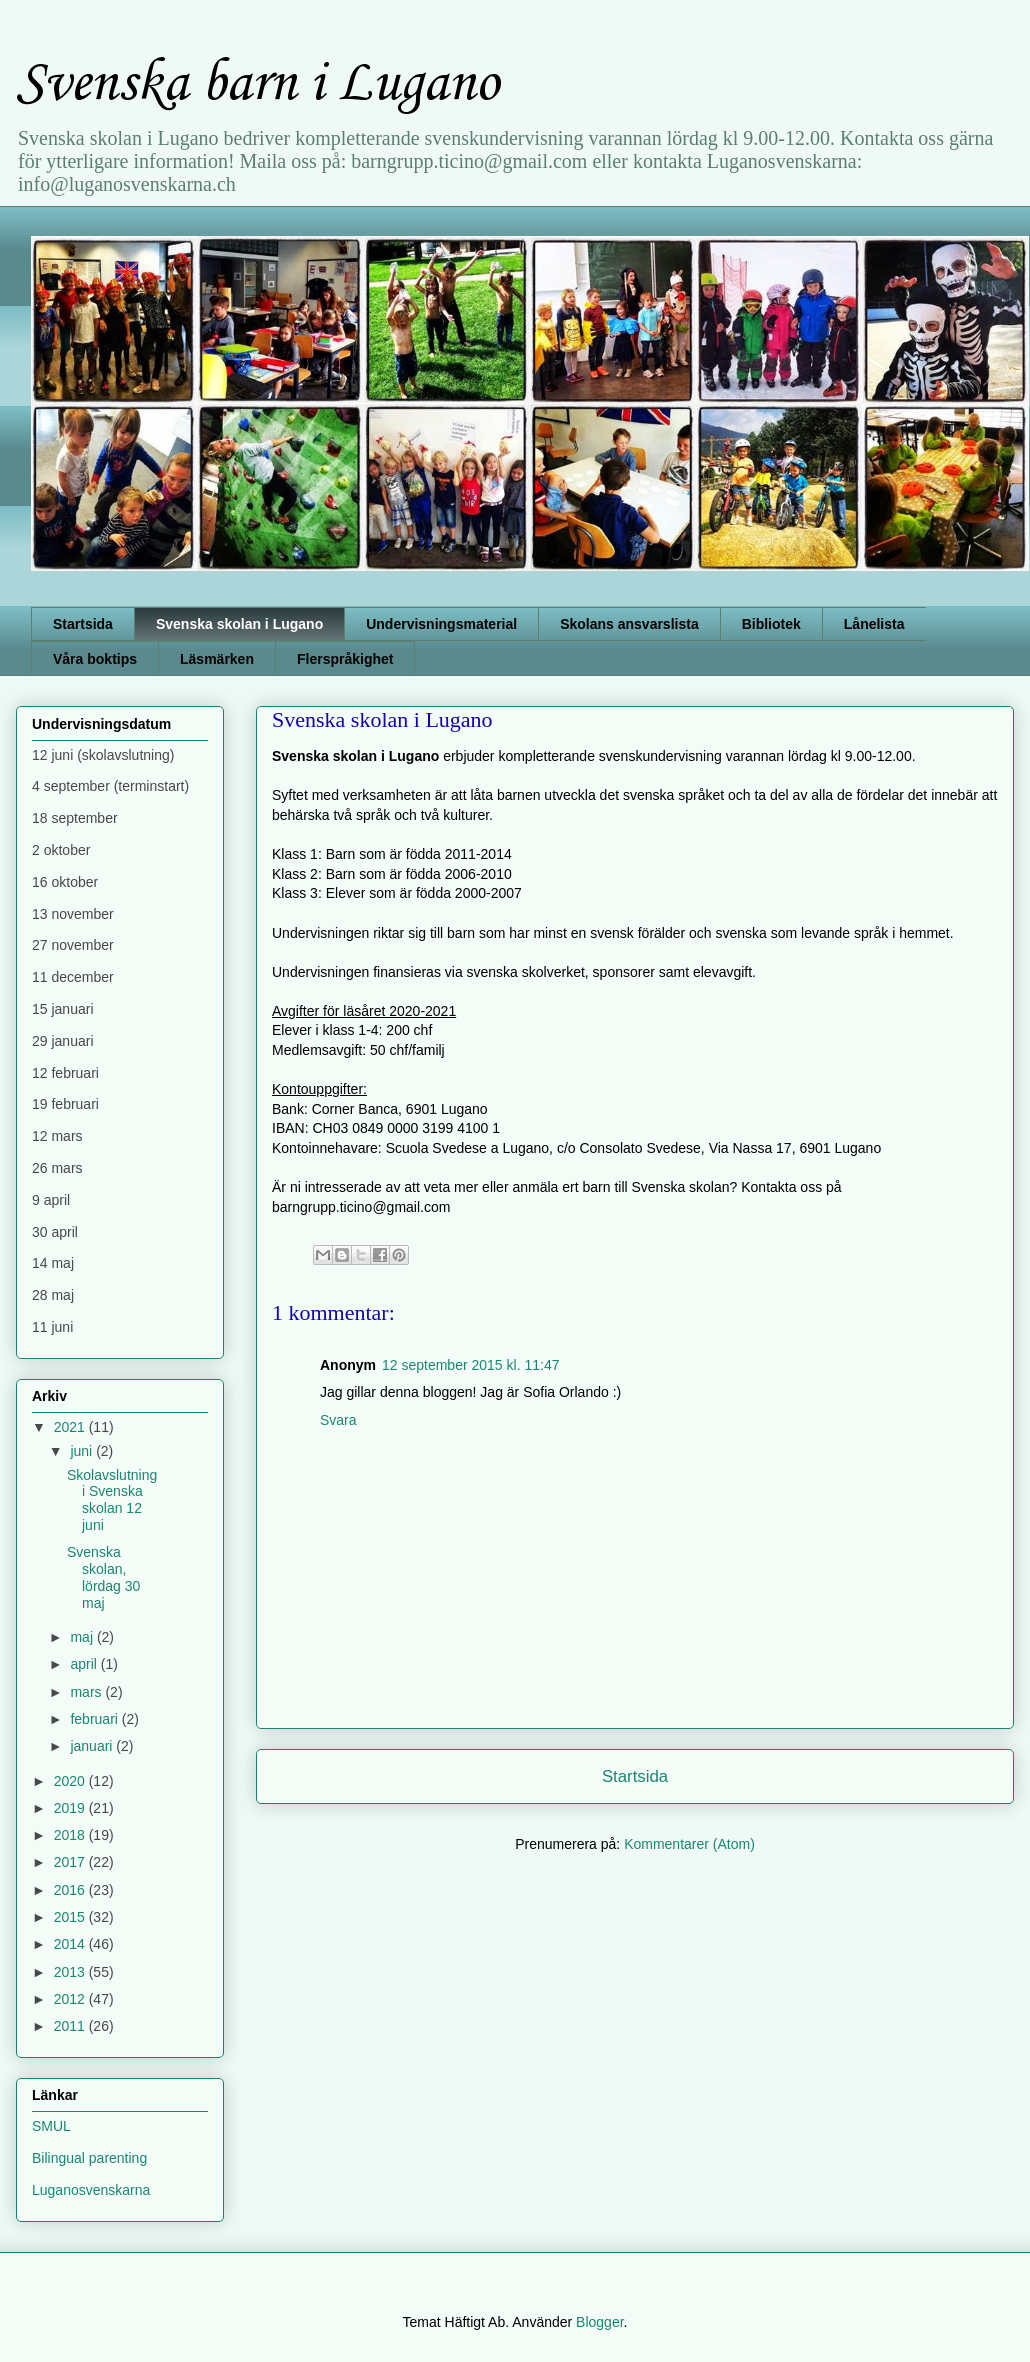 This screenshot has height=2362, width=1030. What do you see at coordinates (89, 2158) in the screenshot?
I see `Bilingual parenting` at bounding box center [89, 2158].